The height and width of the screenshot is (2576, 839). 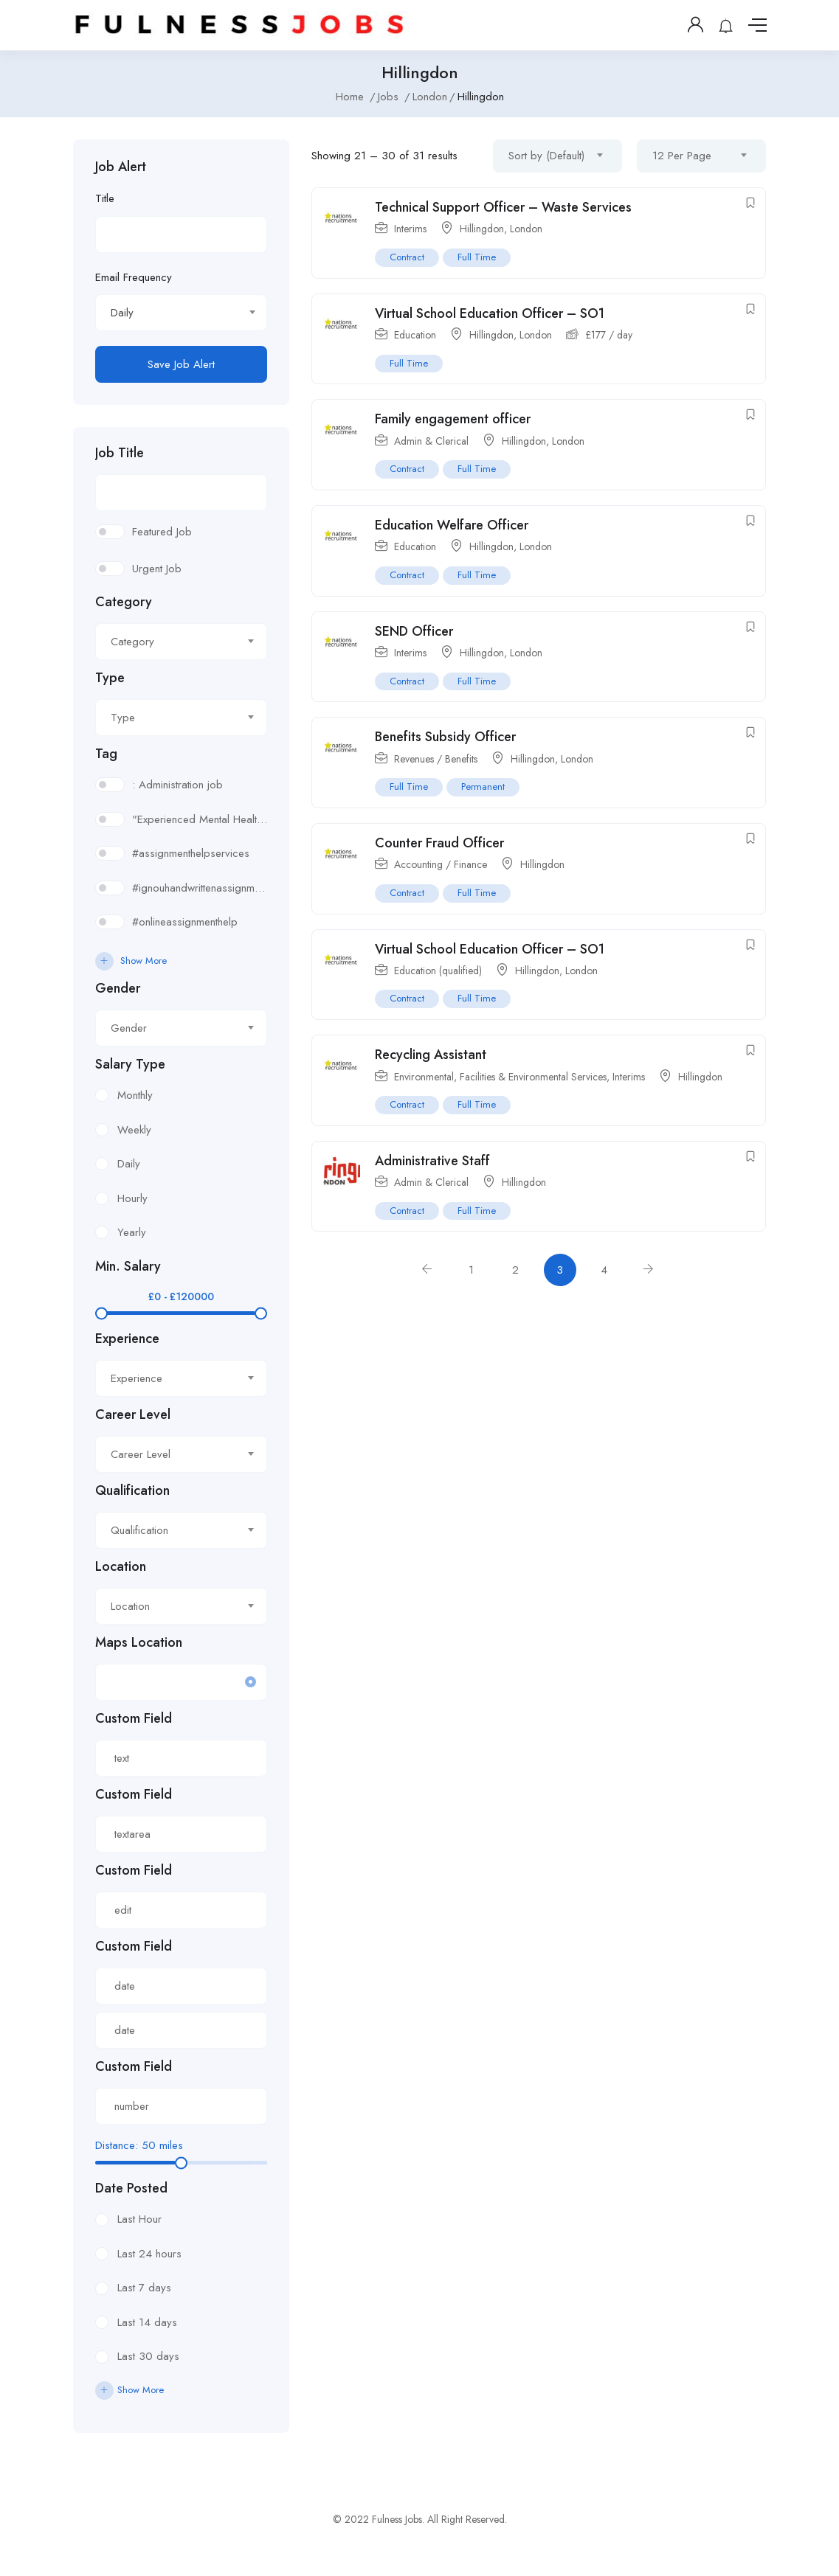 I want to click on Permanent, so click(x=483, y=787).